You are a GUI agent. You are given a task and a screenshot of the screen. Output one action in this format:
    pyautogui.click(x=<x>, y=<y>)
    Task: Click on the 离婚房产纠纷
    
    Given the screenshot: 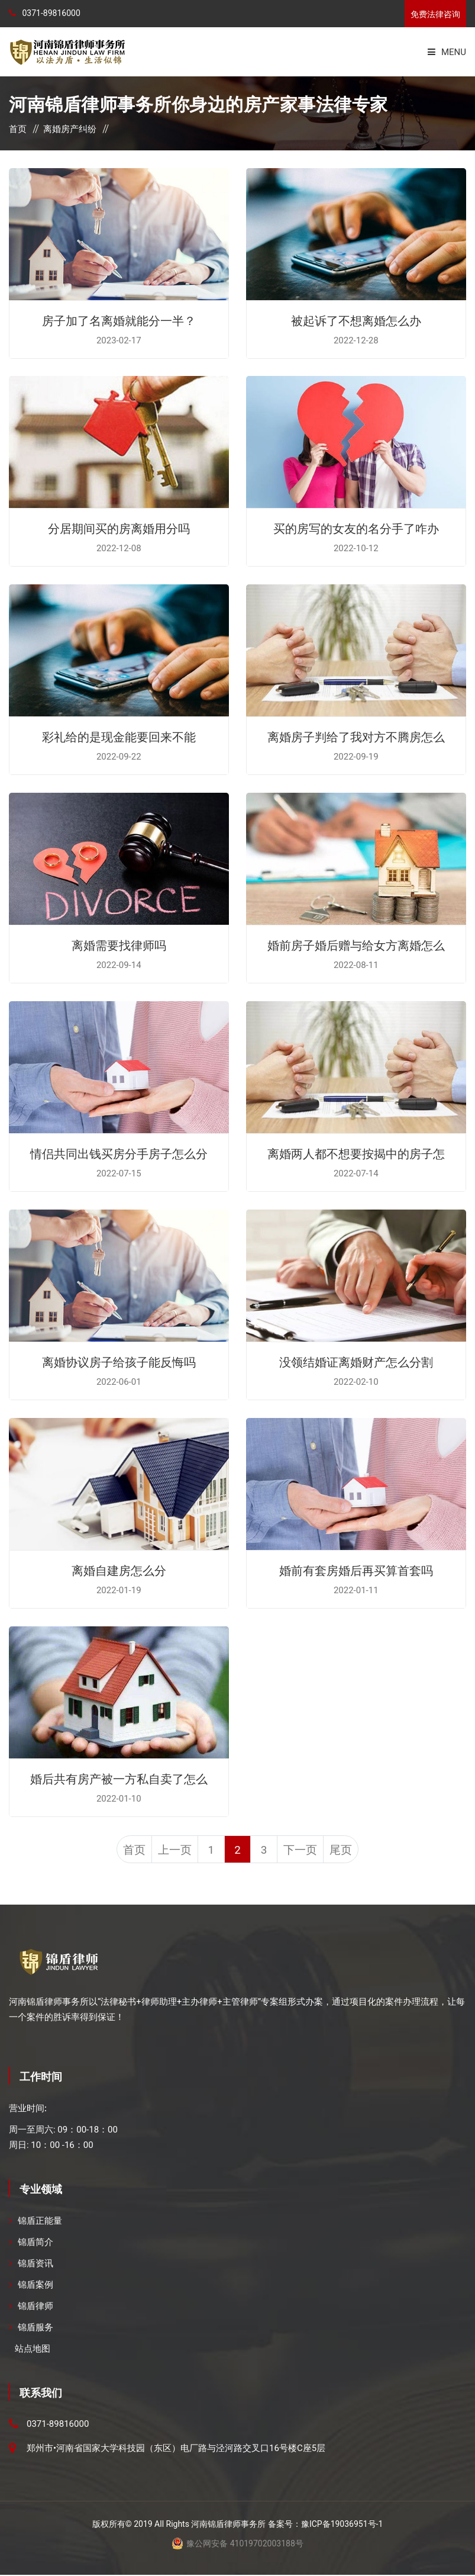 What is the action you would take?
    pyautogui.click(x=69, y=129)
    